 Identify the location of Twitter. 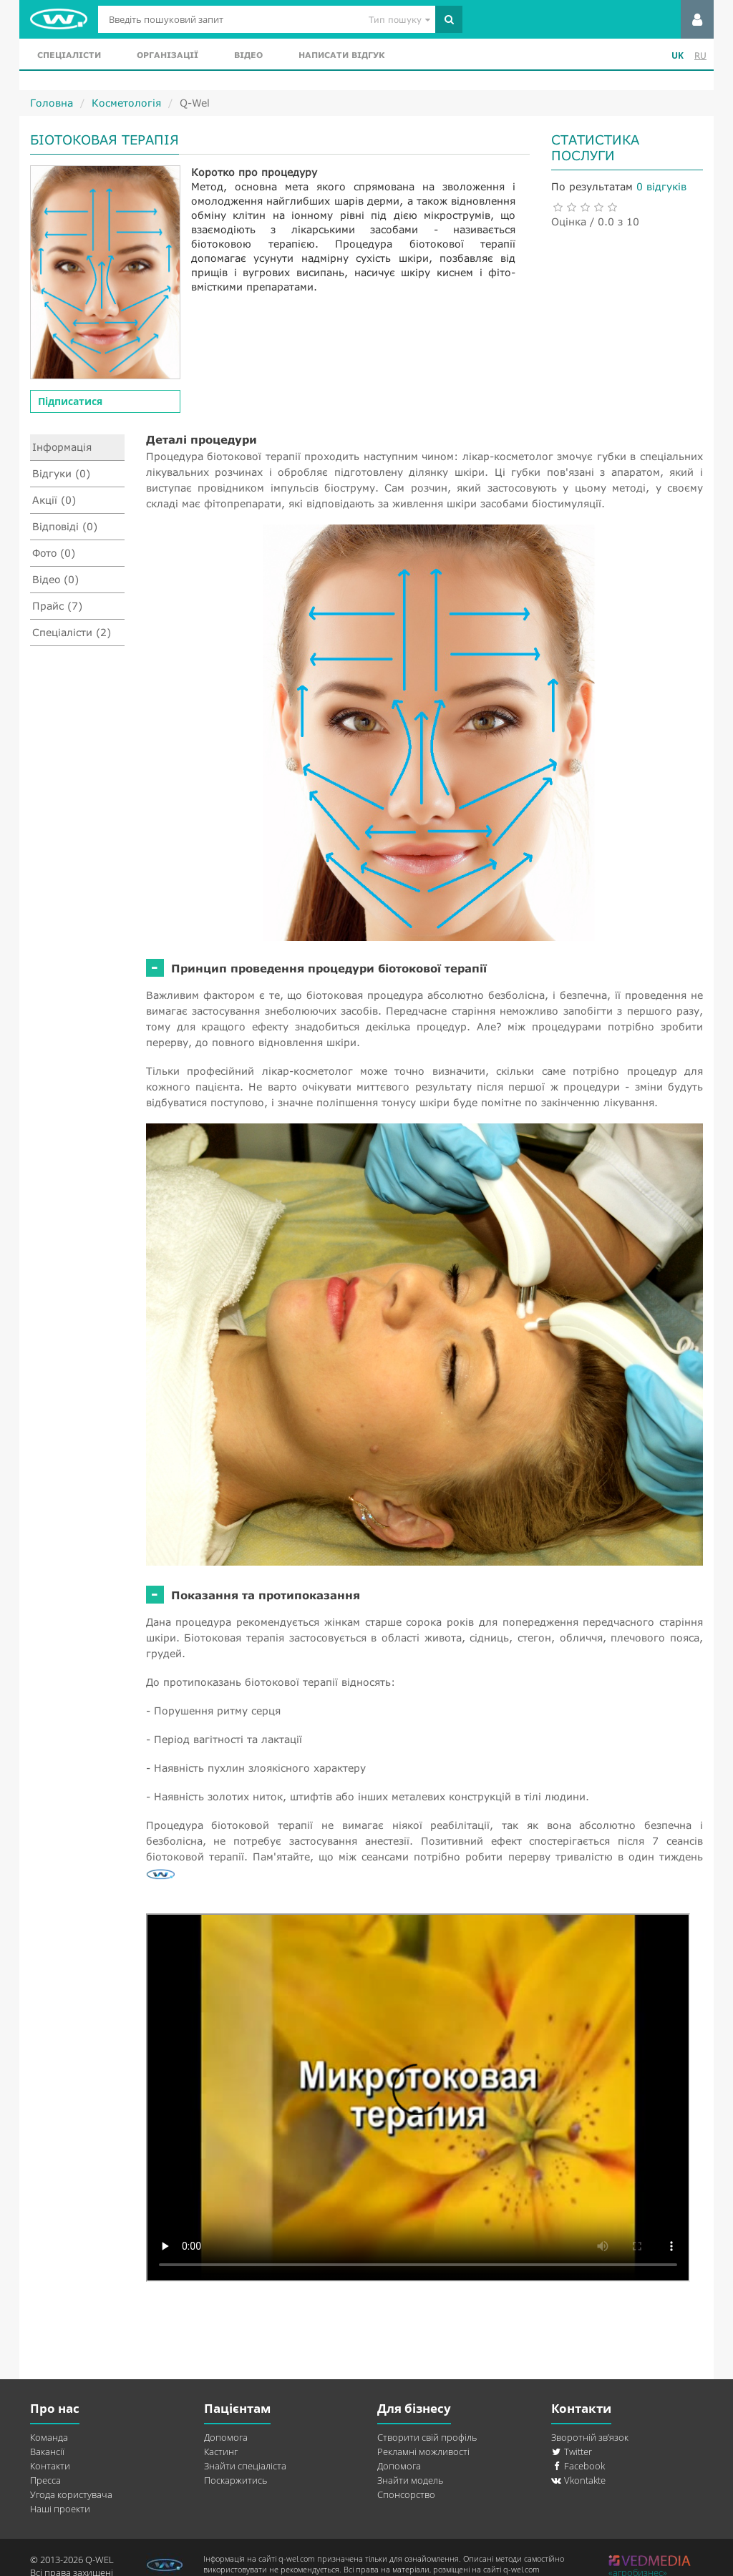
(571, 2451).